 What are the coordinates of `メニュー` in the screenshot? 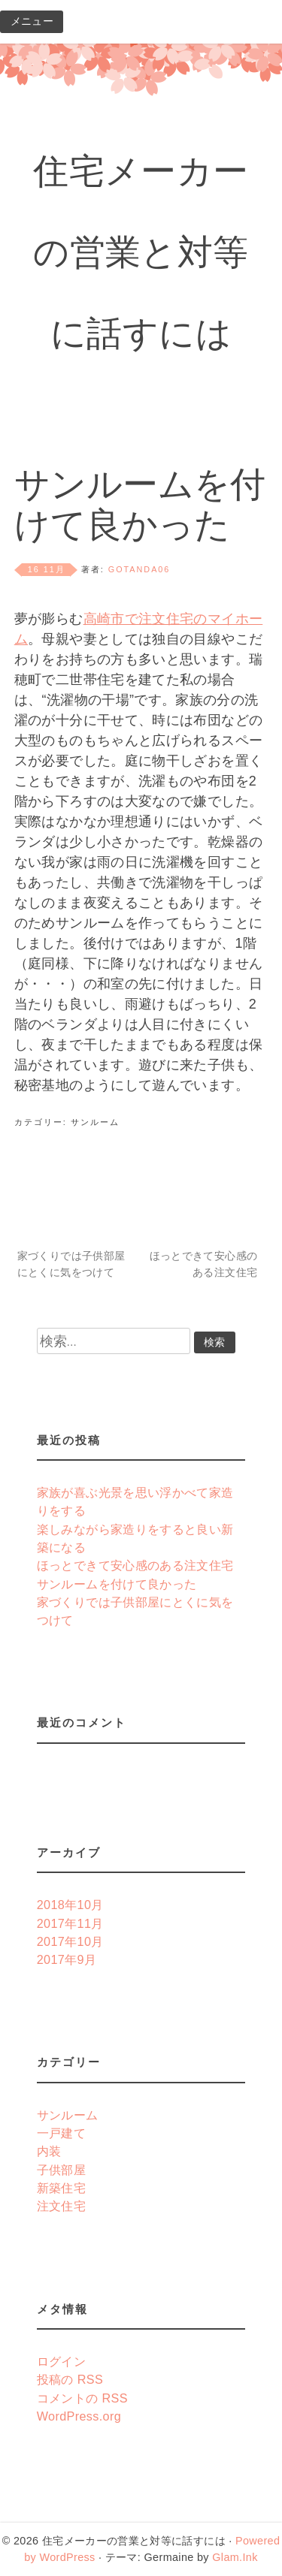 It's located at (32, 21).